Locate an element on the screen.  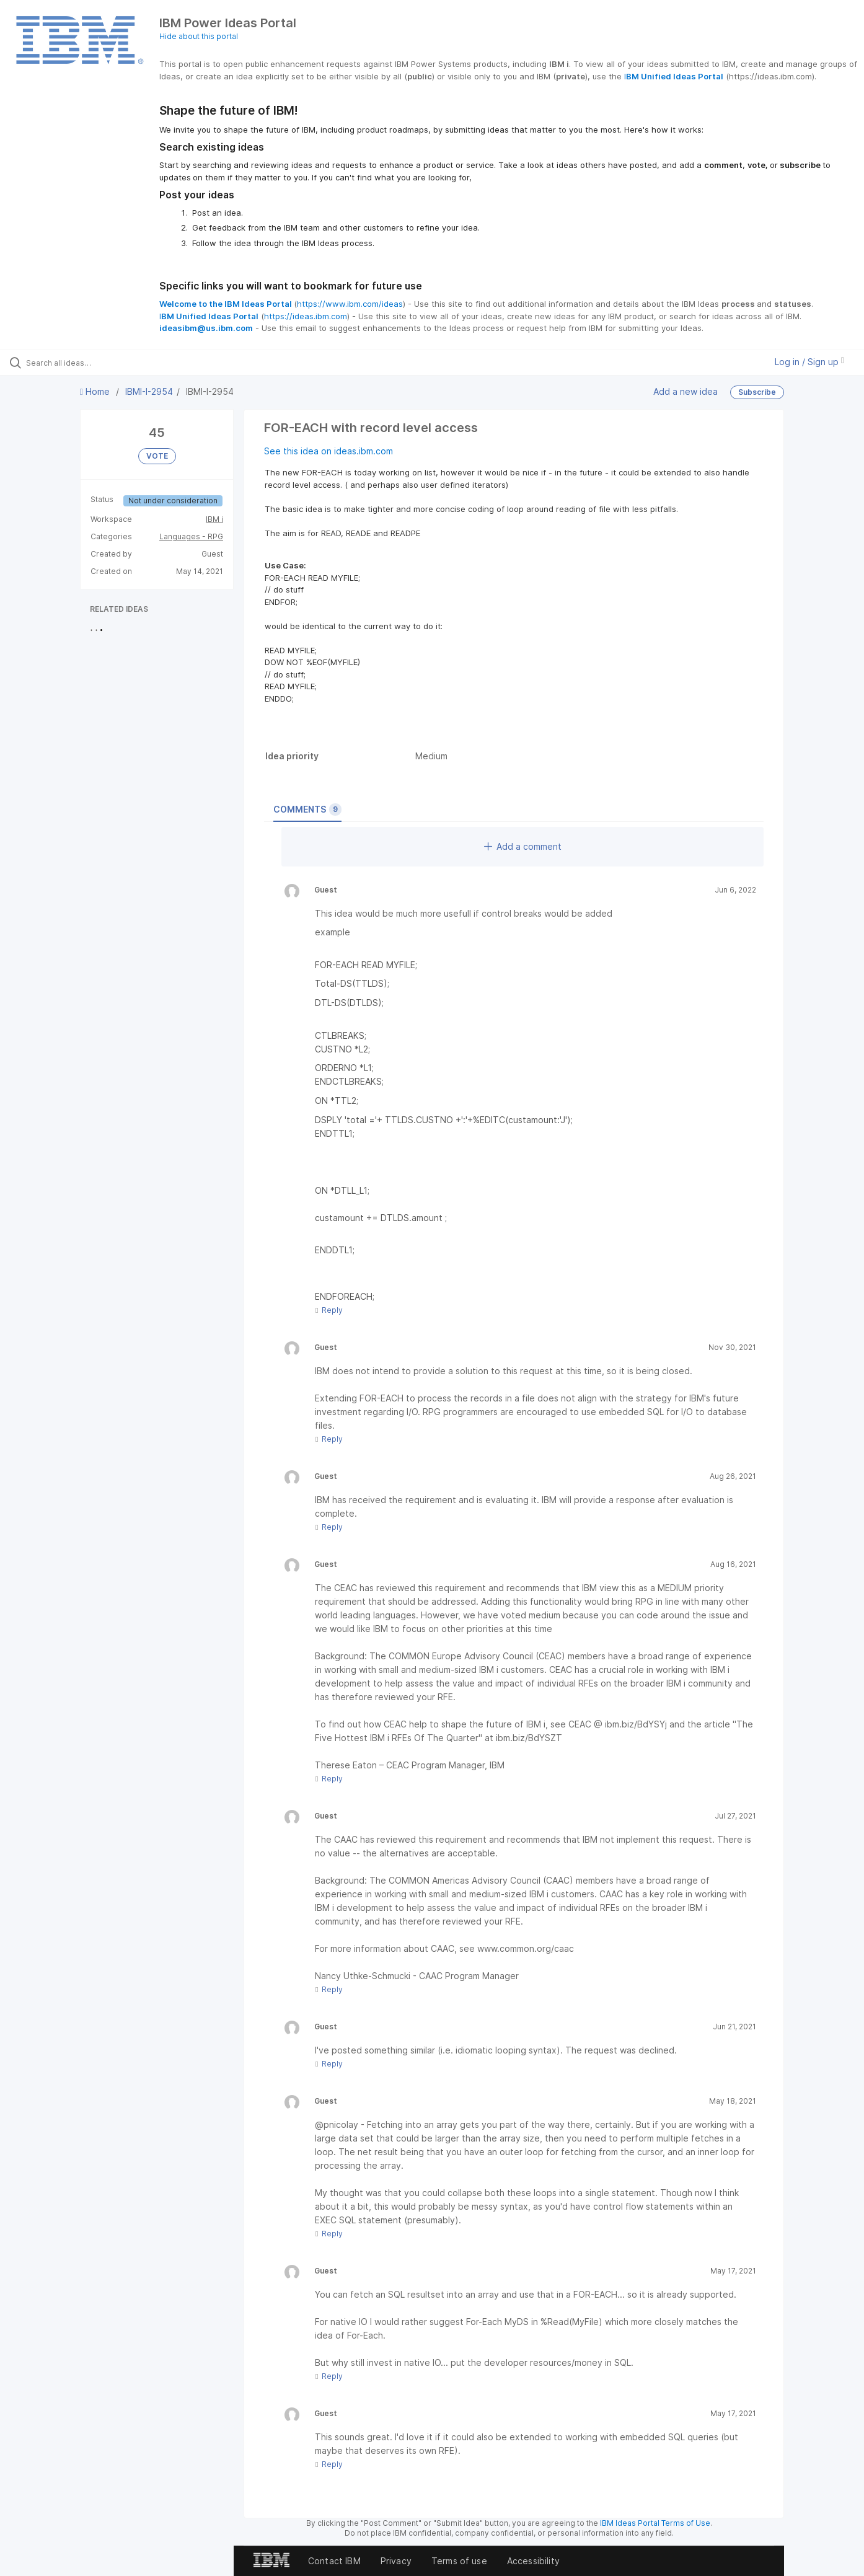
Add a comment is located at coordinates (523, 846).